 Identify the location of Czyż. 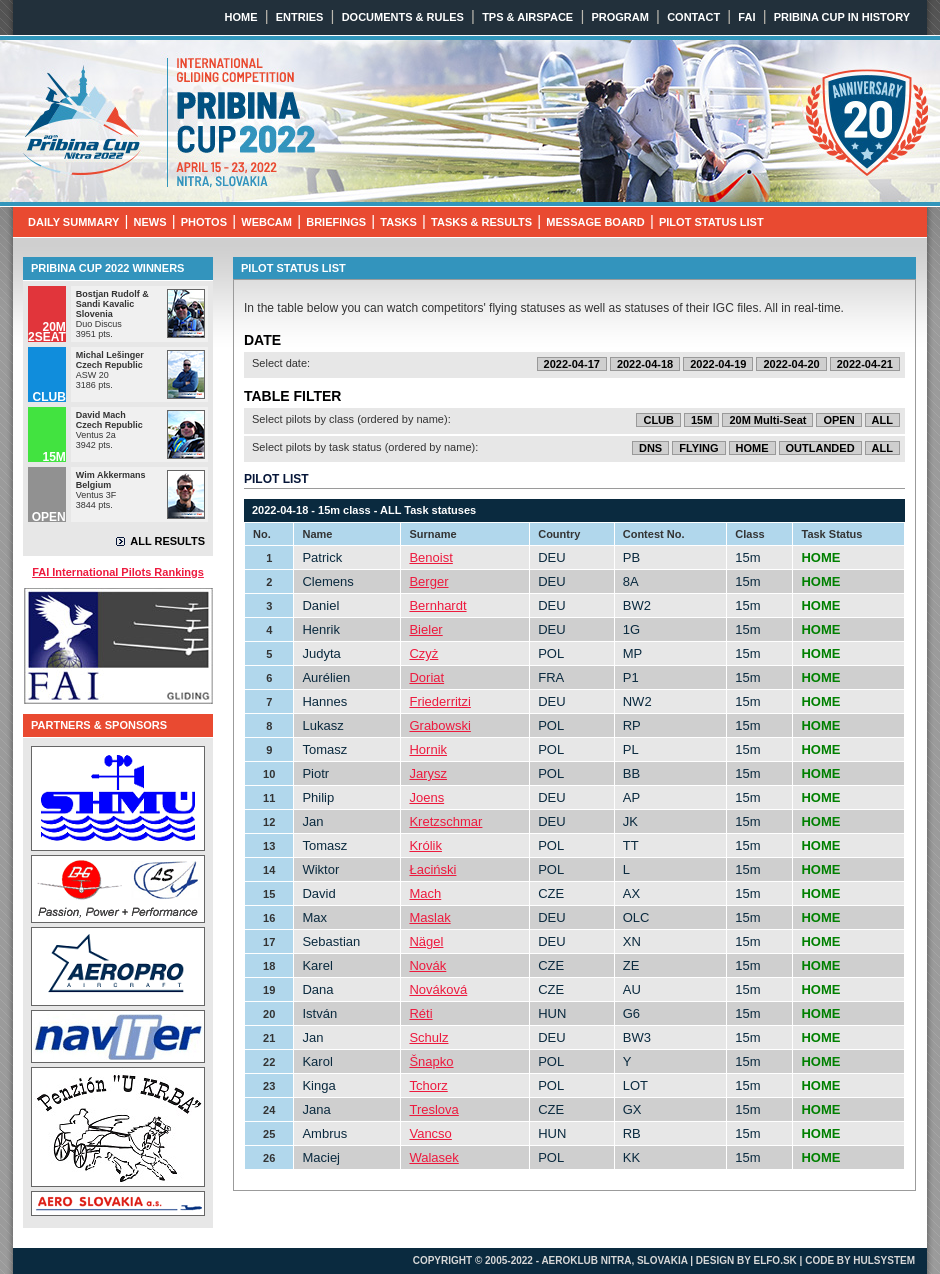
(423, 653).